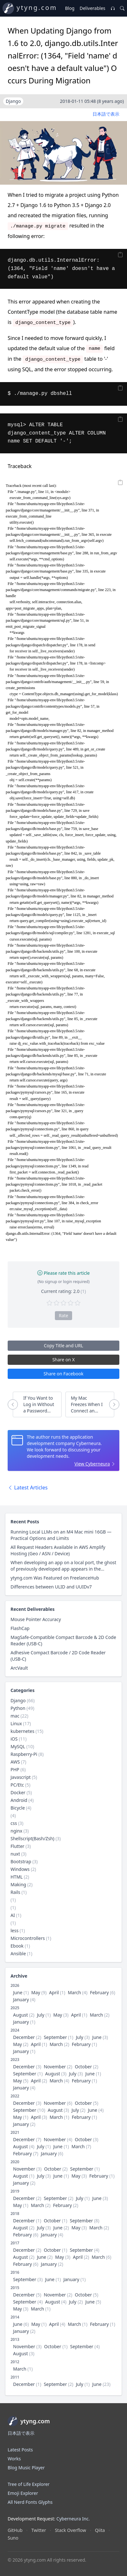 The image size is (127, 2576). I want to click on Mouse Pointer Accuracy, so click(36, 1619).